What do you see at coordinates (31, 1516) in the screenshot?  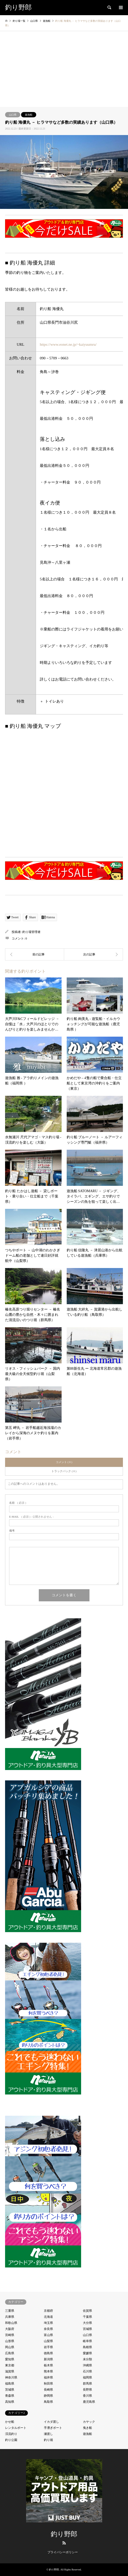 I see `( 必須 ) - 公開されません -` at bounding box center [31, 1516].